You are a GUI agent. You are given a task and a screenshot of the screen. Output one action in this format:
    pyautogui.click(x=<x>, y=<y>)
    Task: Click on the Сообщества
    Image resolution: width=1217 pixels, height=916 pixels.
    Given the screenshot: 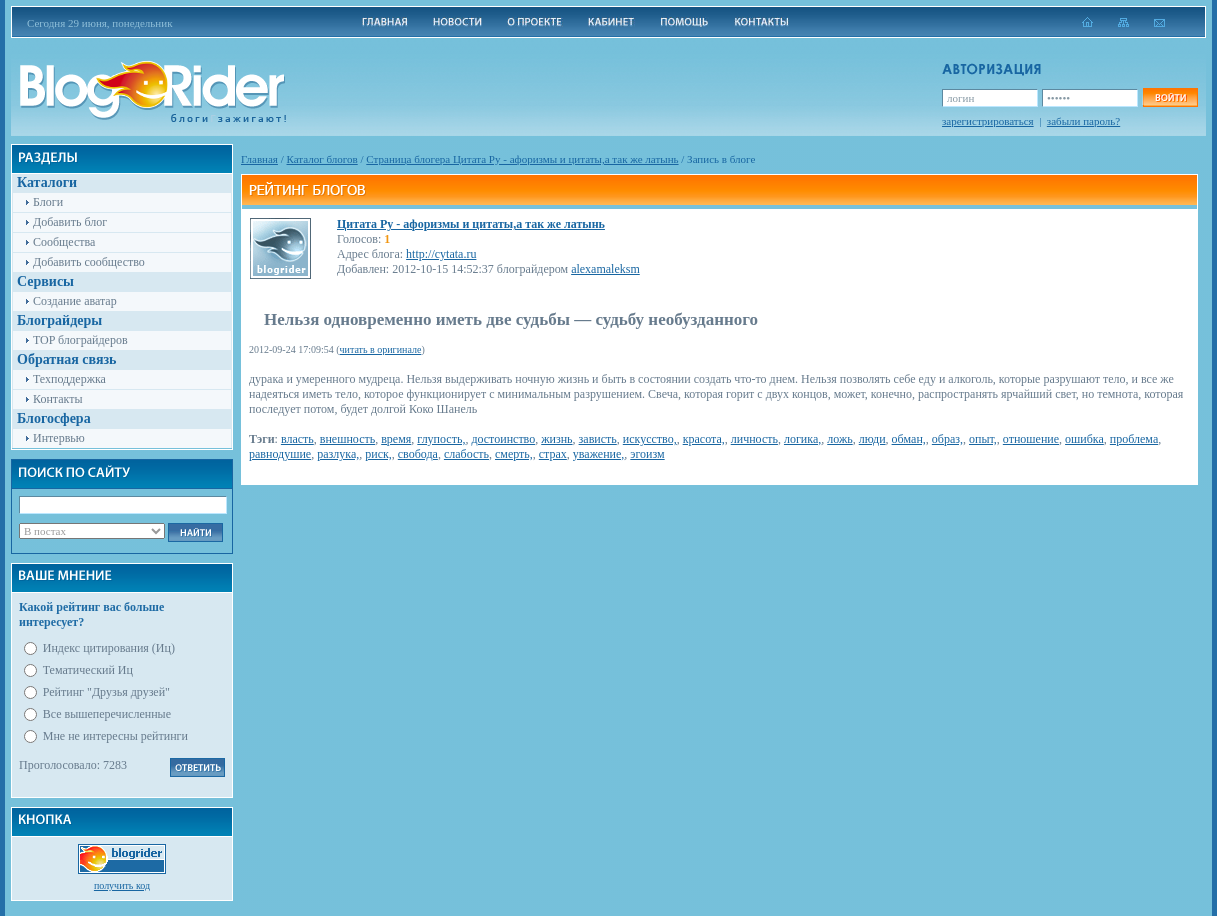 What is the action you would take?
    pyautogui.click(x=64, y=242)
    